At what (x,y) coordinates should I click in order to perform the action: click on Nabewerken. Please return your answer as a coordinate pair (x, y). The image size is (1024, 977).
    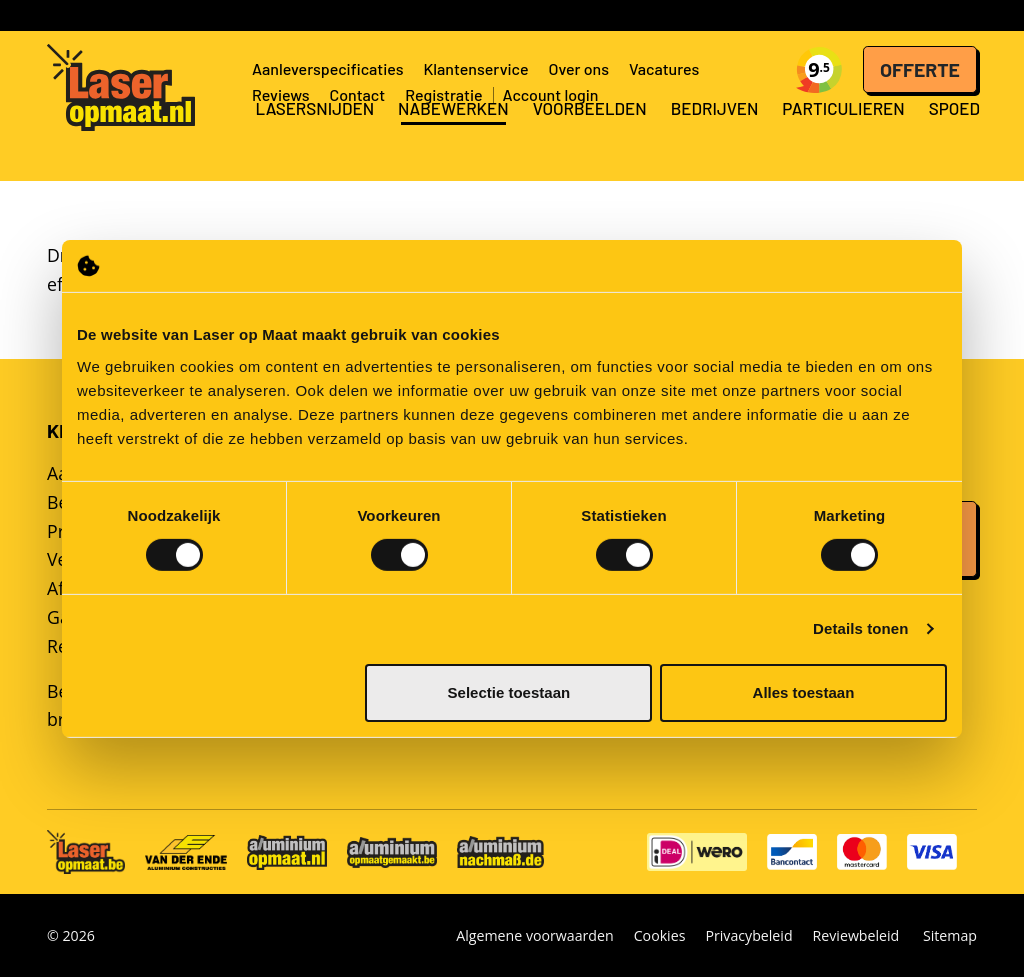
    Looking at the image, I should click on (453, 135).